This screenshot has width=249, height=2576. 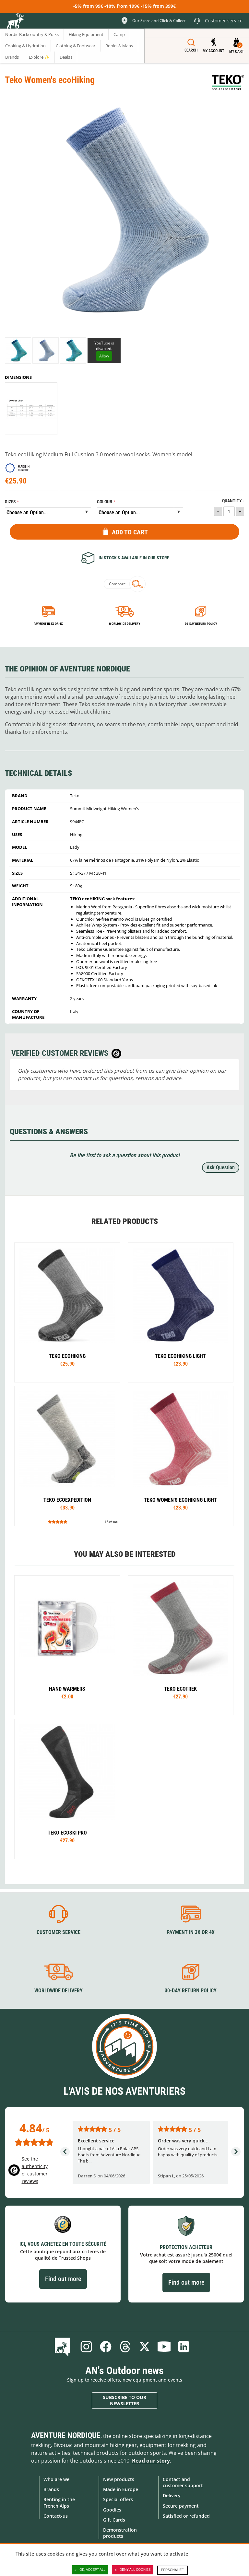 What do you see at coordinates (104, 356) in the screenshot?
I see `Allow` at bounding box center [104, 356].